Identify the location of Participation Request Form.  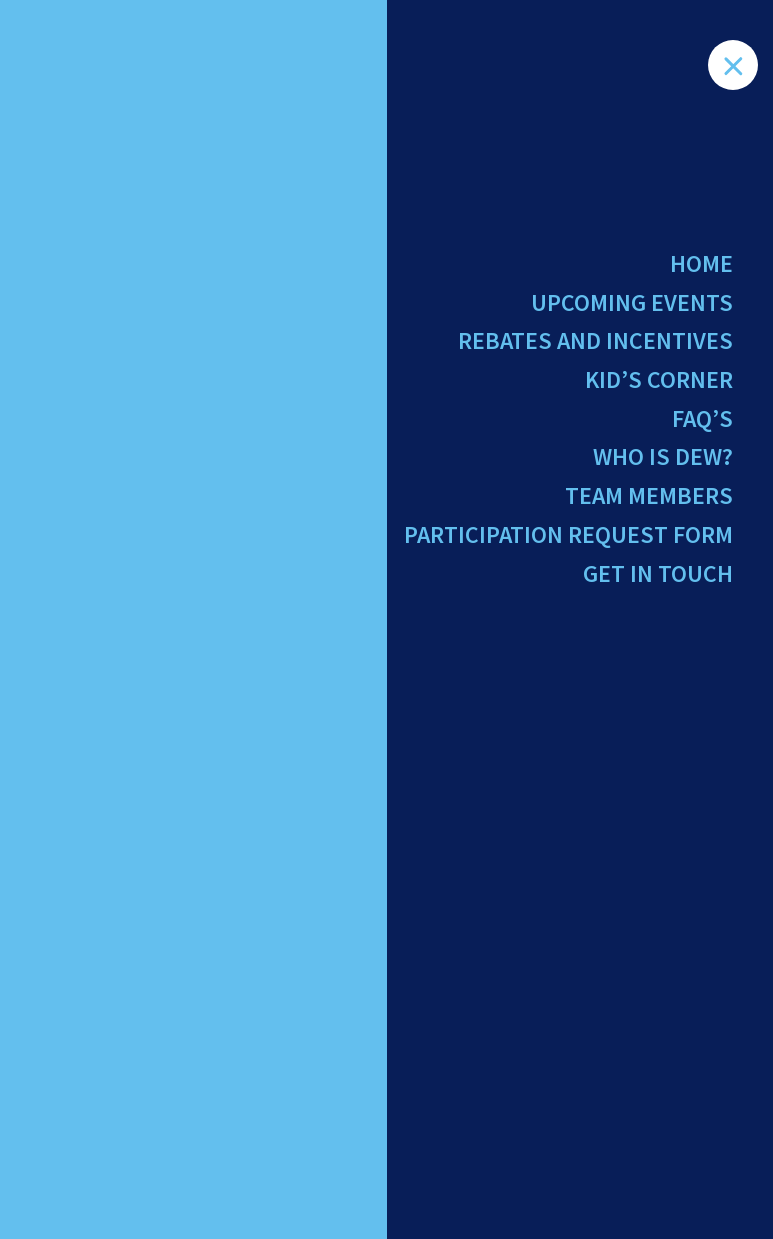
(568, 534).